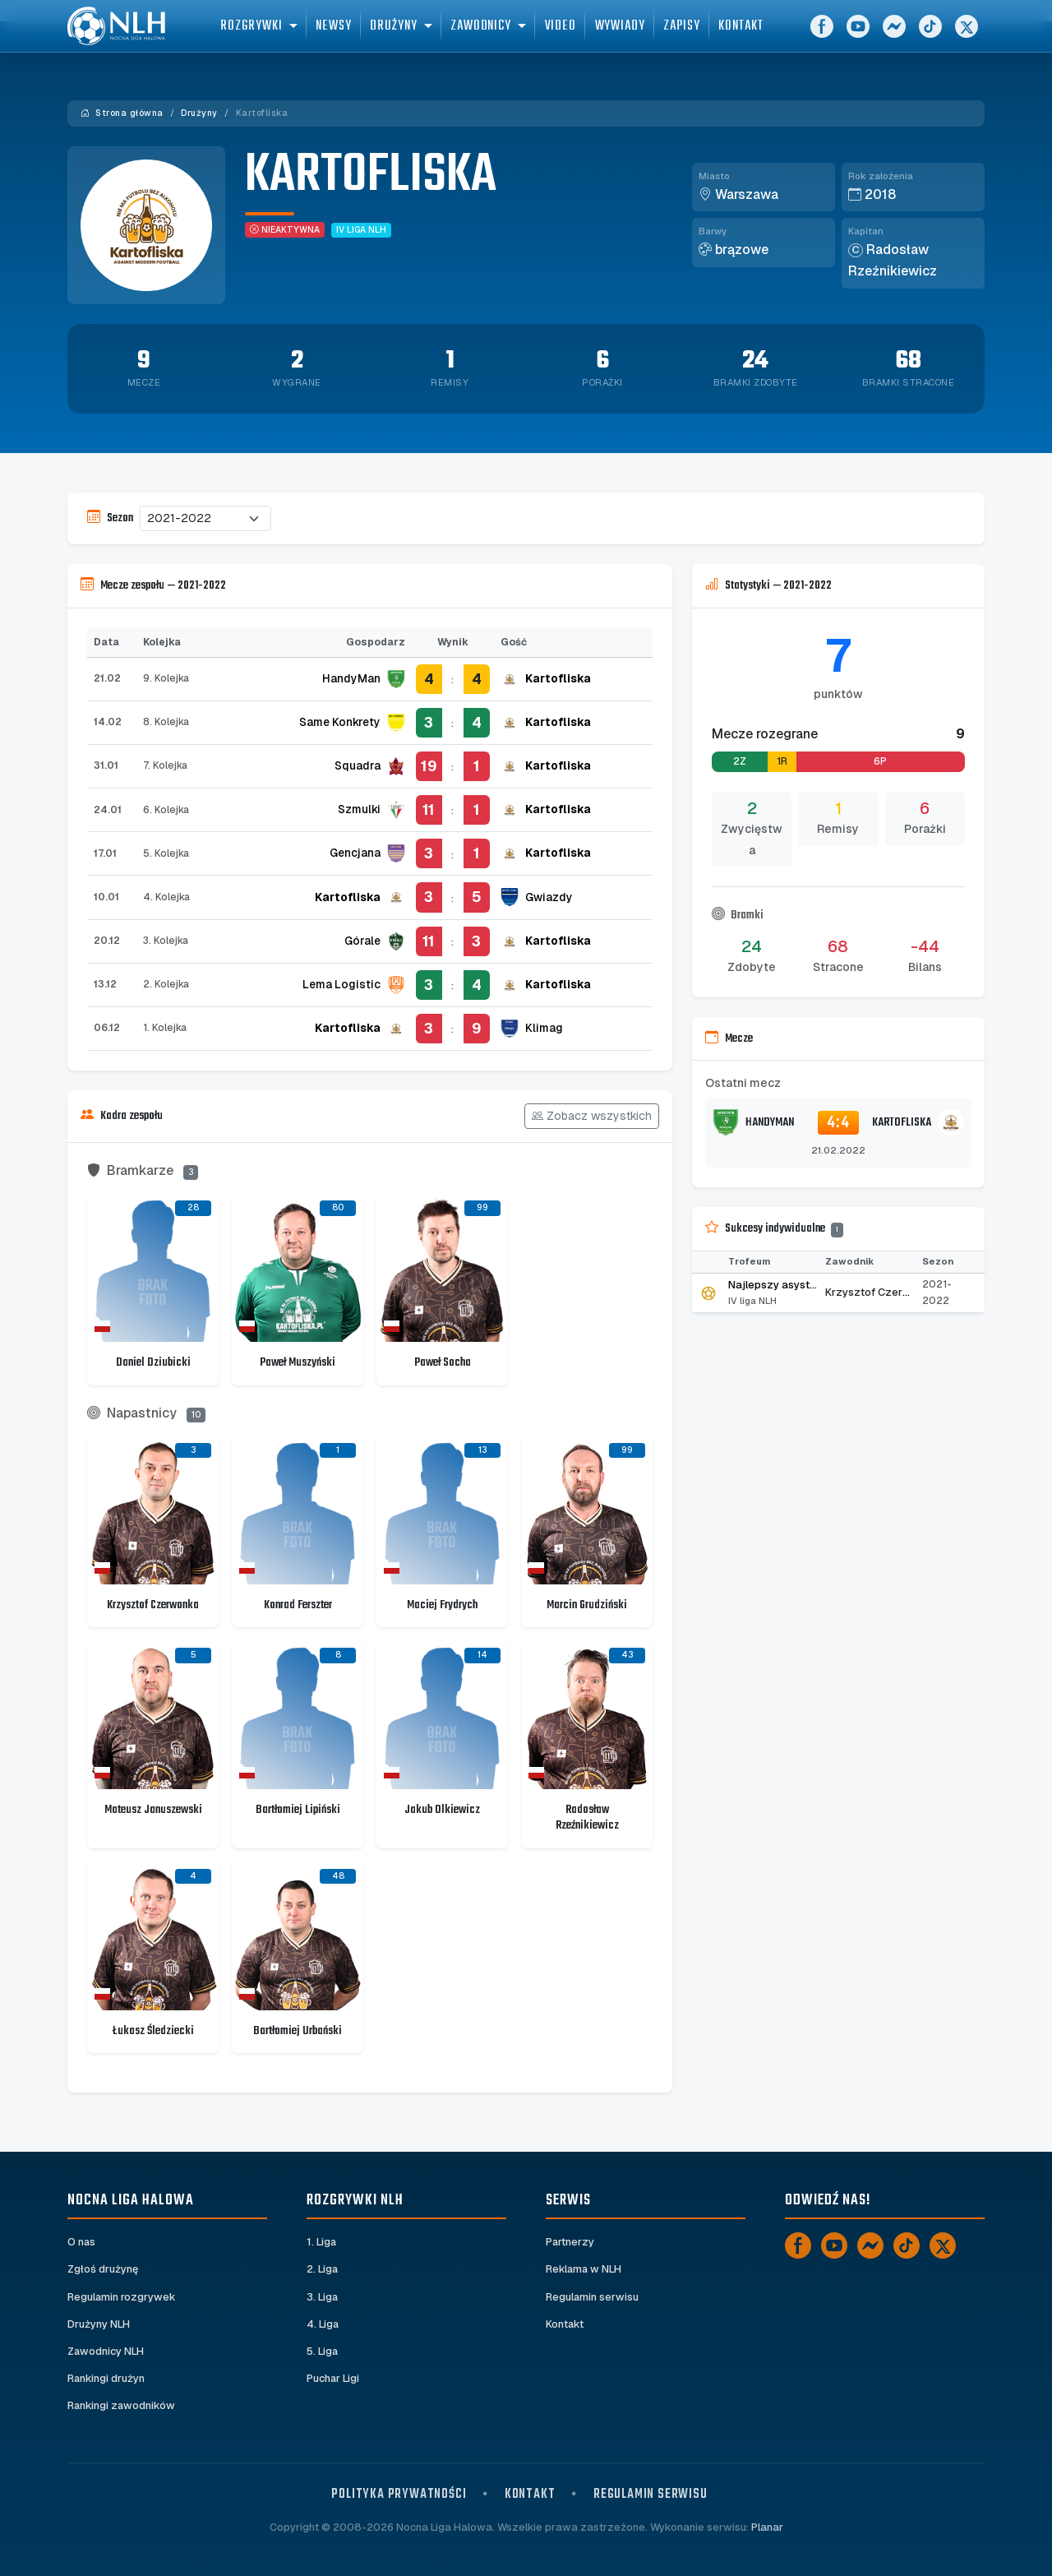  Describe the element at coordinates (122, 2297) in the screenshot. I see `Regulamin rozgrywek` at that location.